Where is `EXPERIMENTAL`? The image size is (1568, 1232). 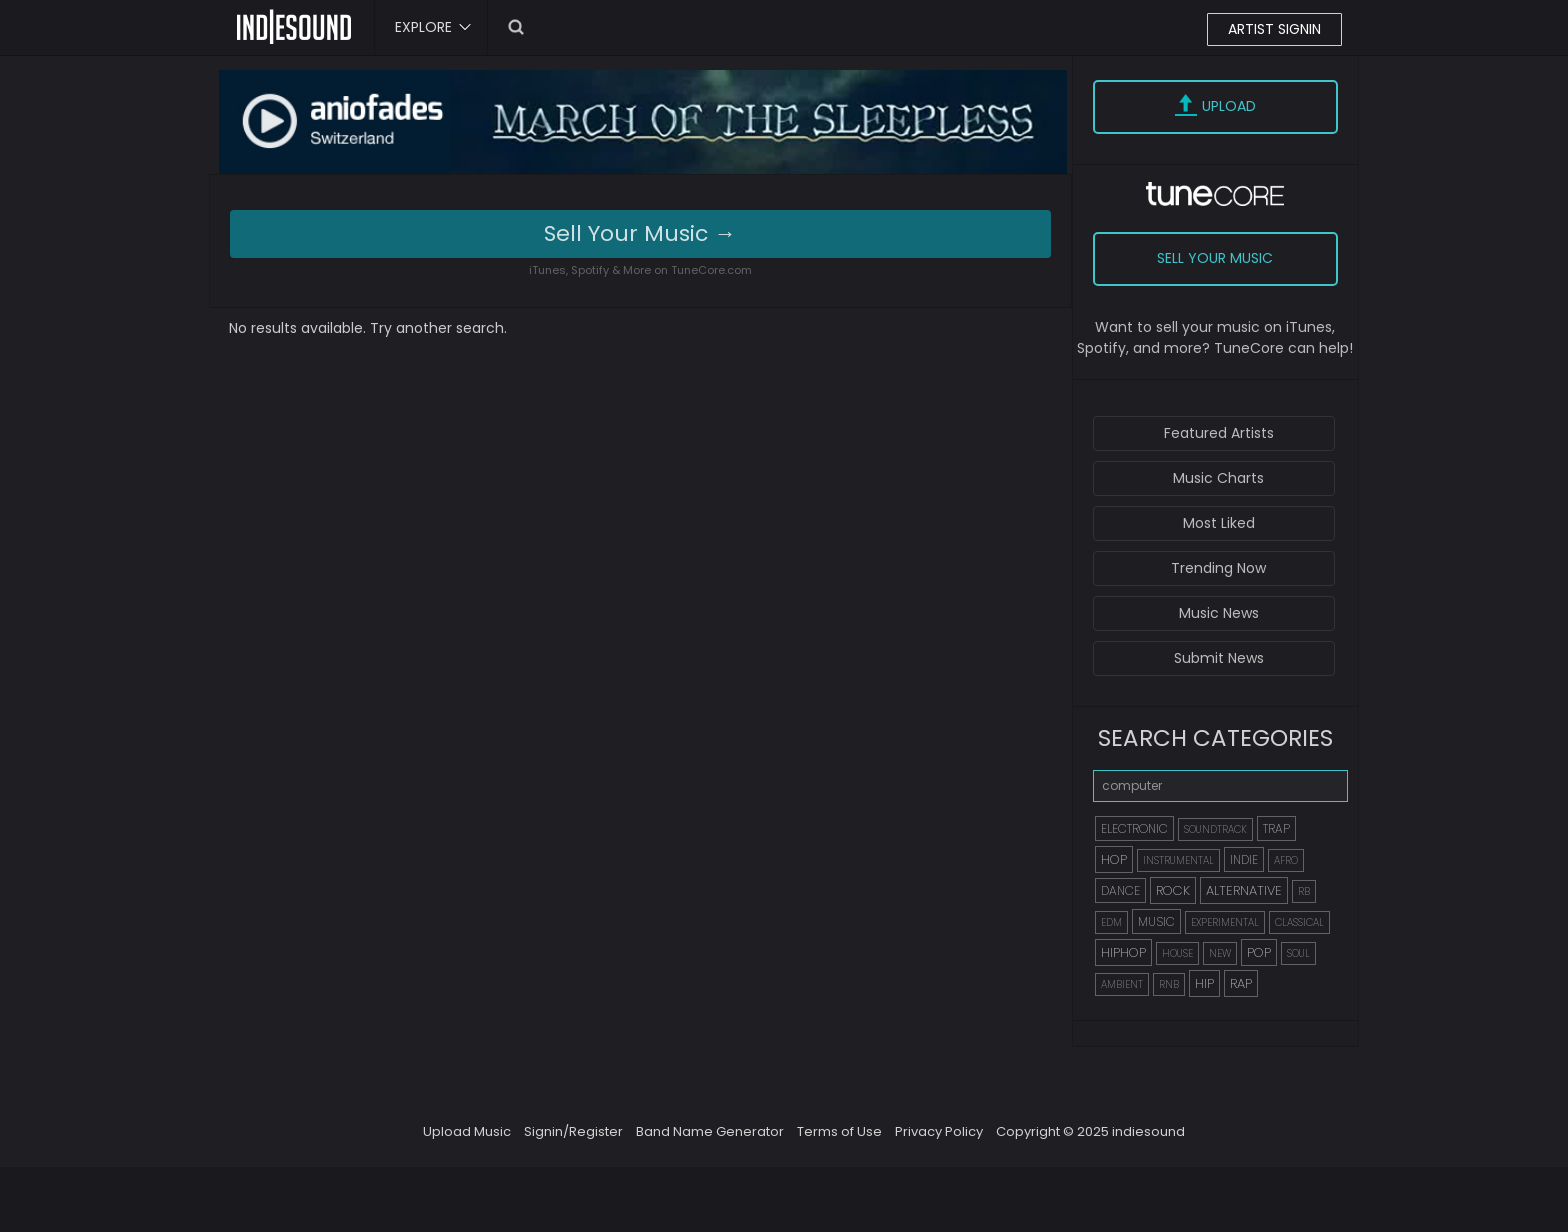
EXPERIMENTAL is located at coordinates (1225, 922).